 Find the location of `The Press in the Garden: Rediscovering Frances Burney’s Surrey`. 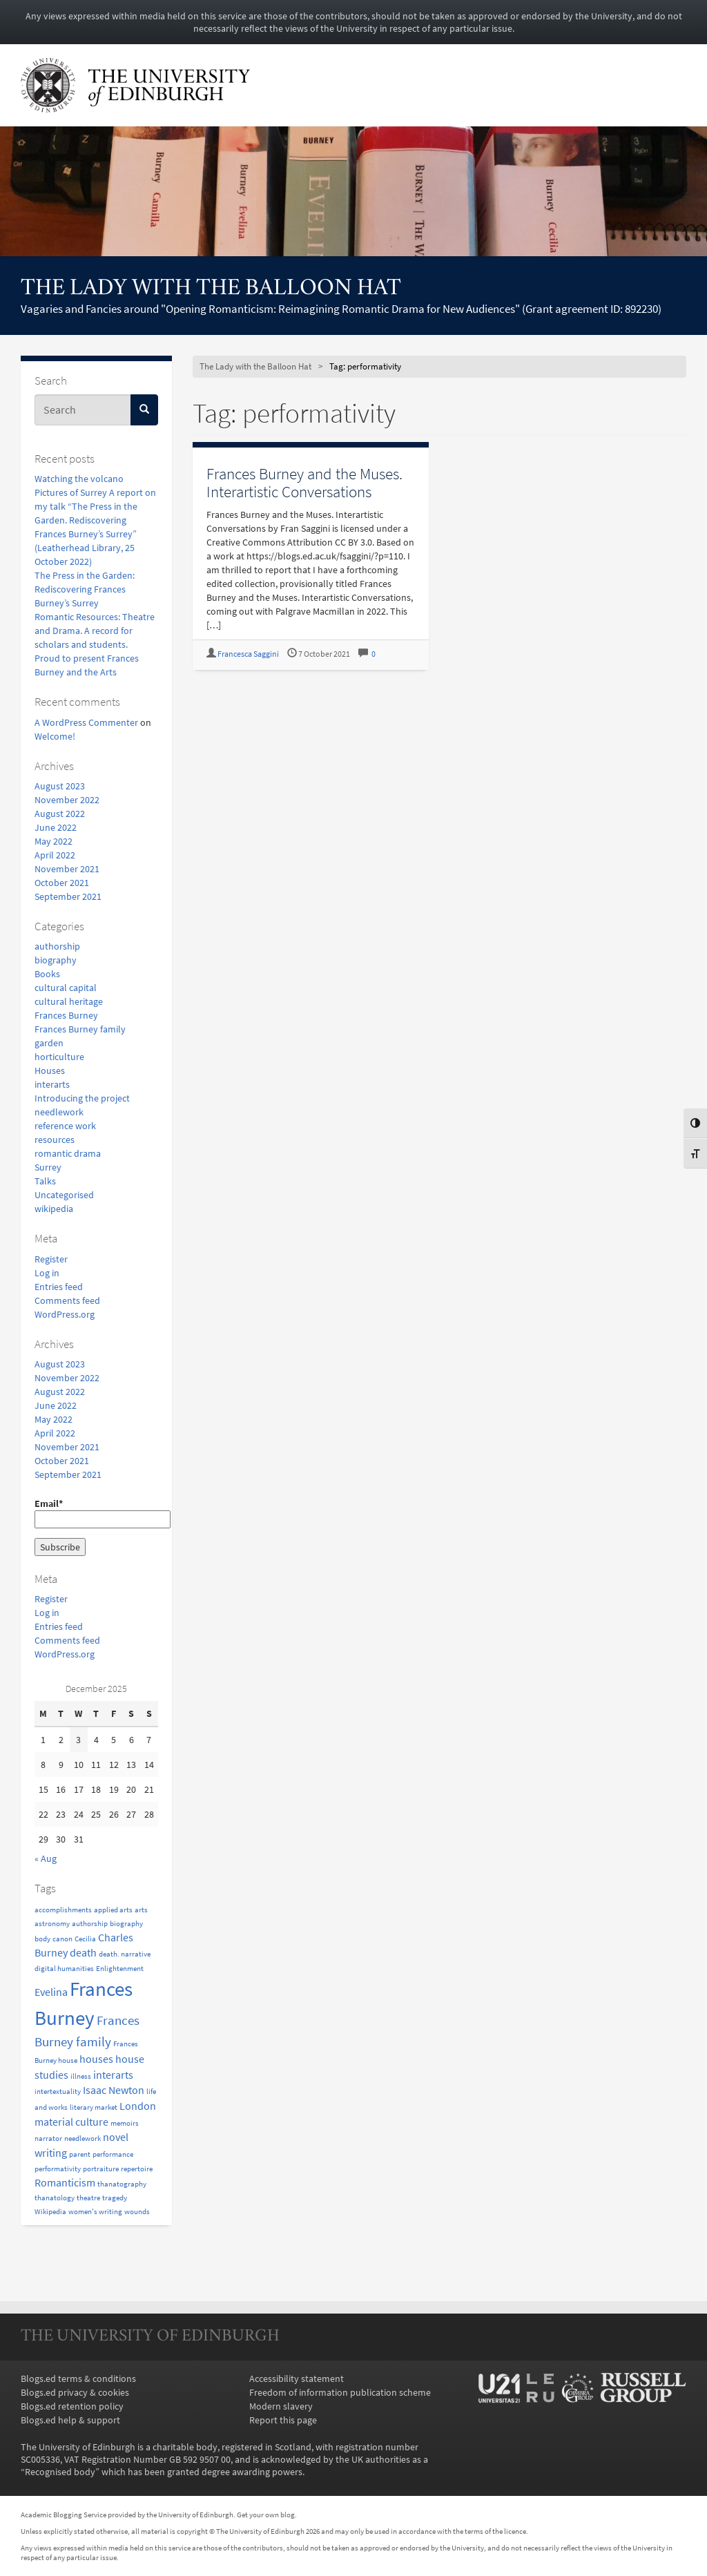

The Press in the Garden: Rediscovering Frances Burney’s Surrey is located at coordinates (85, 589).